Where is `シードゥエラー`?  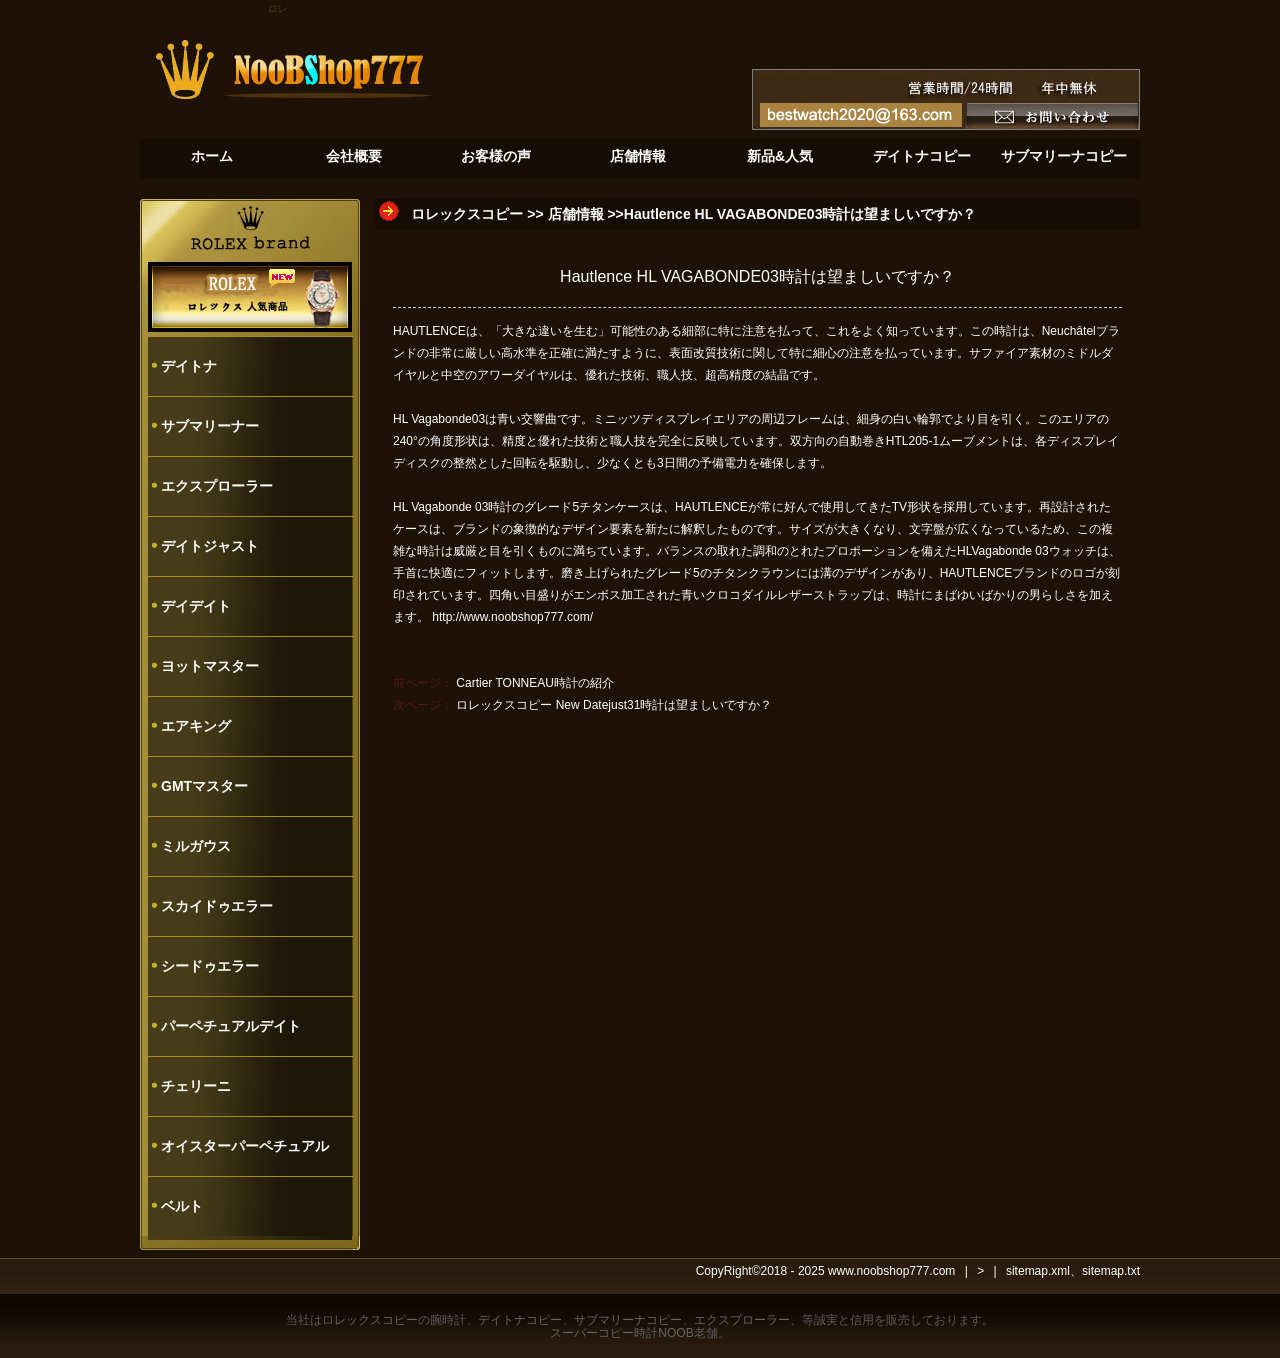
シードゥエラー is located at coordinates (210, 966).